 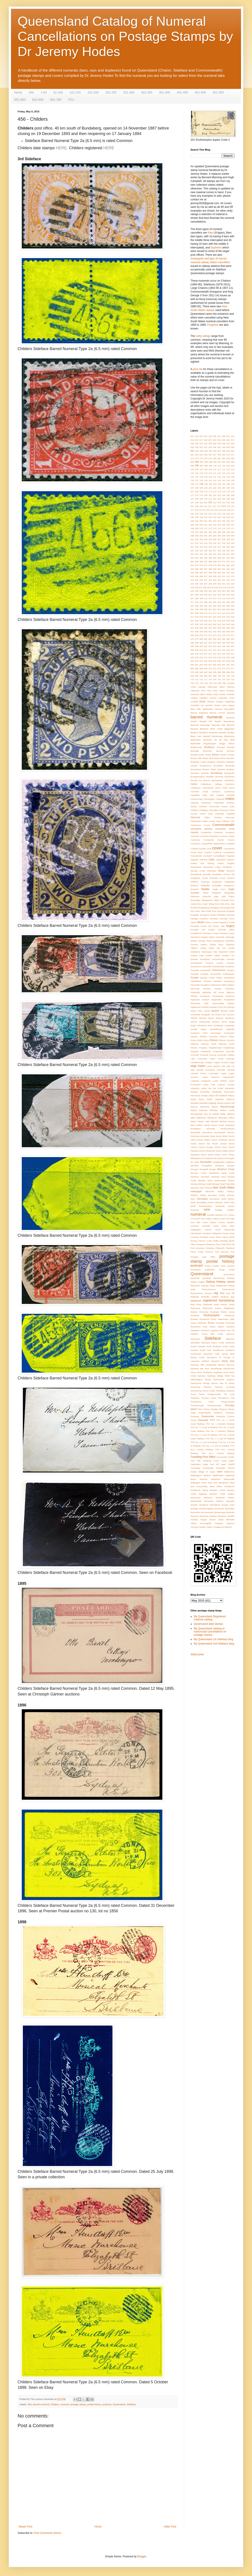 What do you see at coordinates (211, 1464) in the screenshot?
I see `Upper Tent Hill` at bounding box center [211, 1464].